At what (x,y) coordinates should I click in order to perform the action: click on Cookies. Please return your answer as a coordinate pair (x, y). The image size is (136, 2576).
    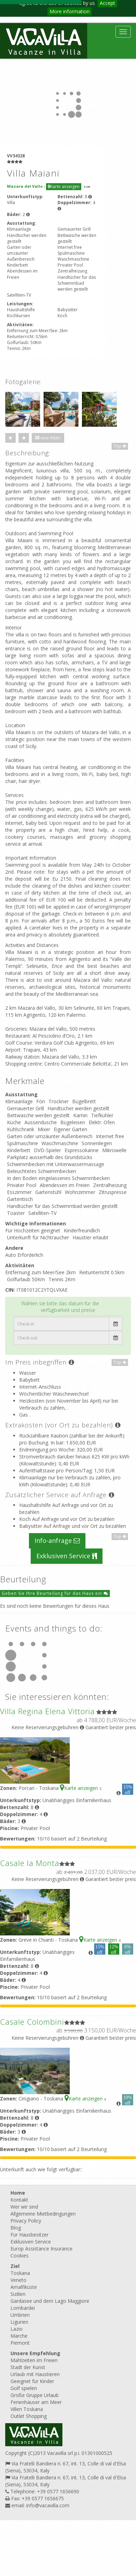
    Looking at the image, I should click on (19, 2255).